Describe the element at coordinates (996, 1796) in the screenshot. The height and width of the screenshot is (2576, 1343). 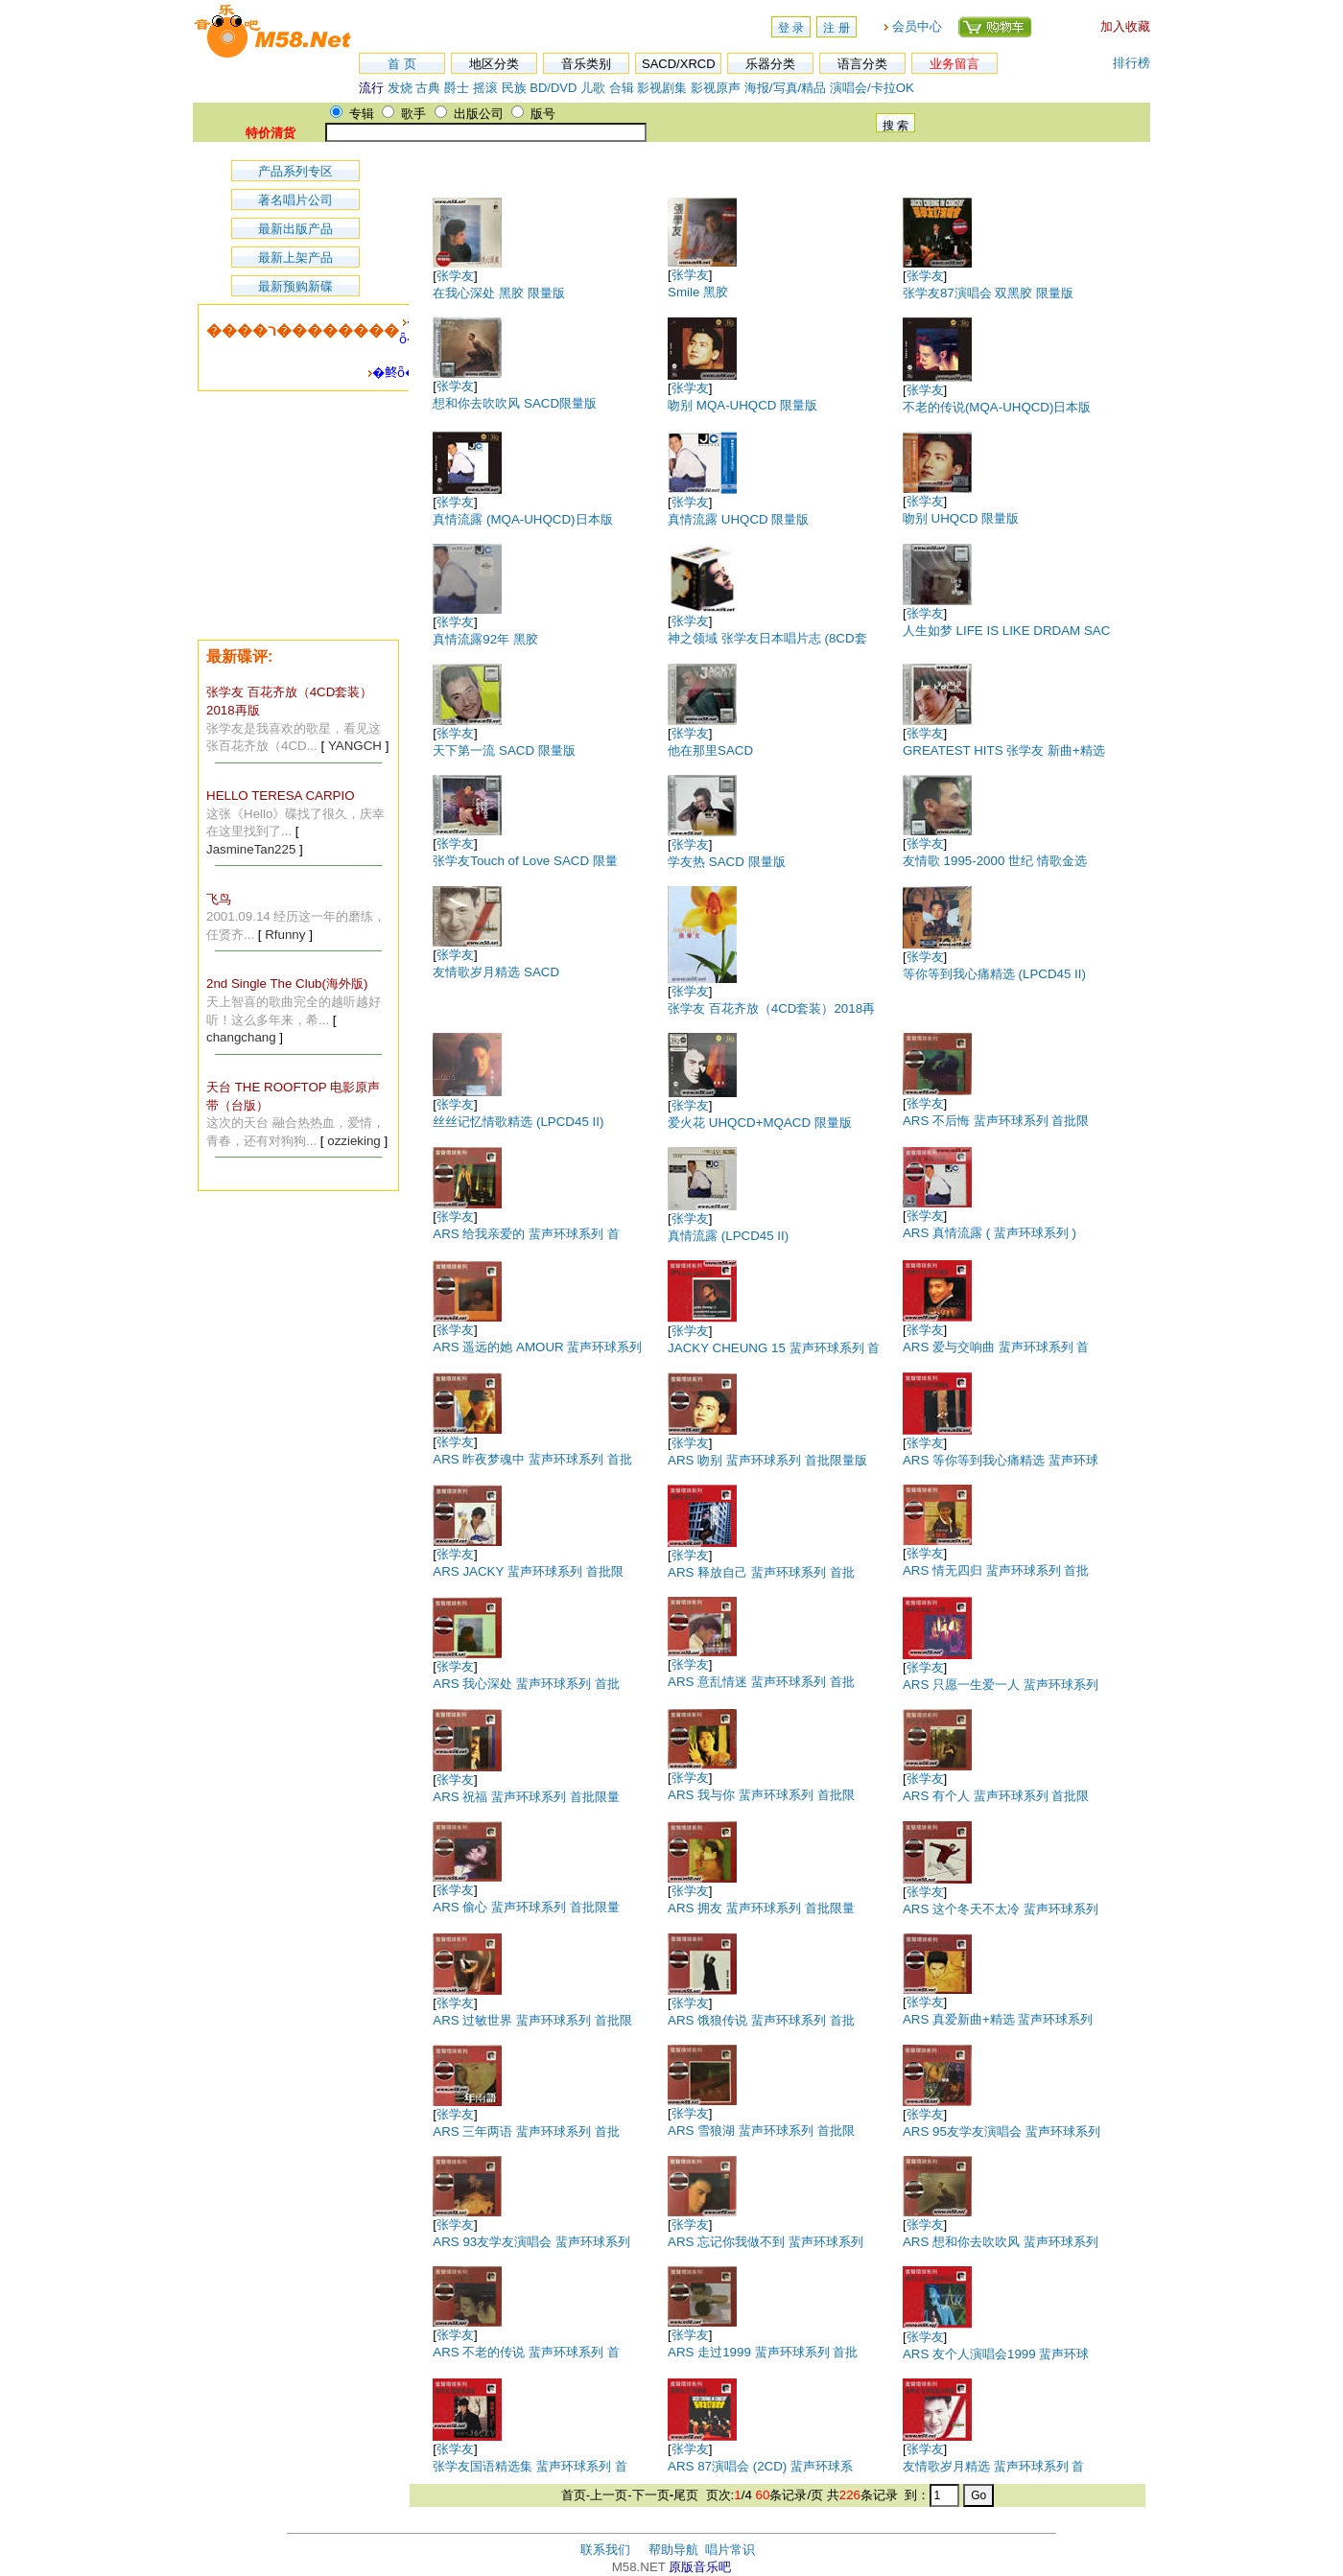
I see `ARS 有个人 蜚声环球系列 首批限` at that location.